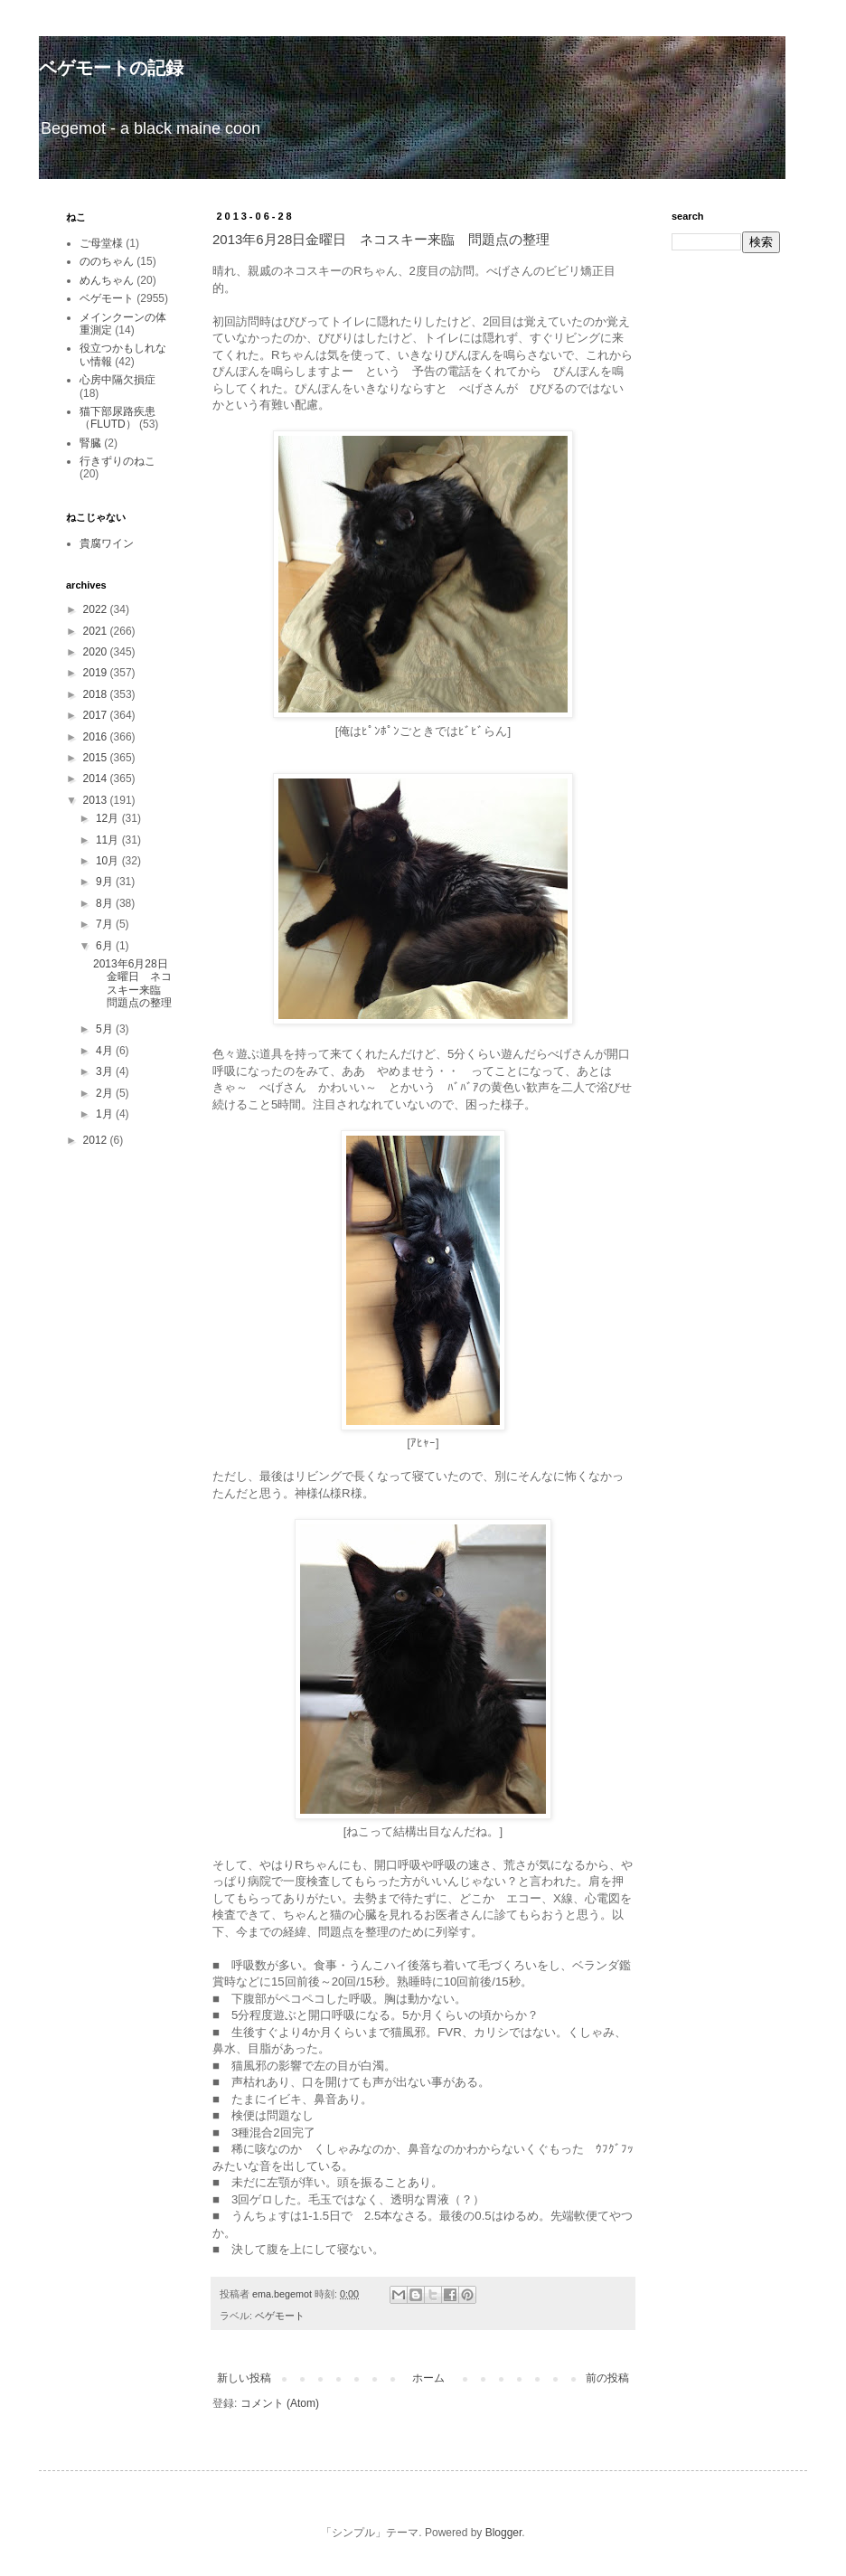 Image resolution: width=846 pixels, height=2576 pixels. Describe the element at coordinates (96, 1140) in the screenshot. I see `2012` at that location.